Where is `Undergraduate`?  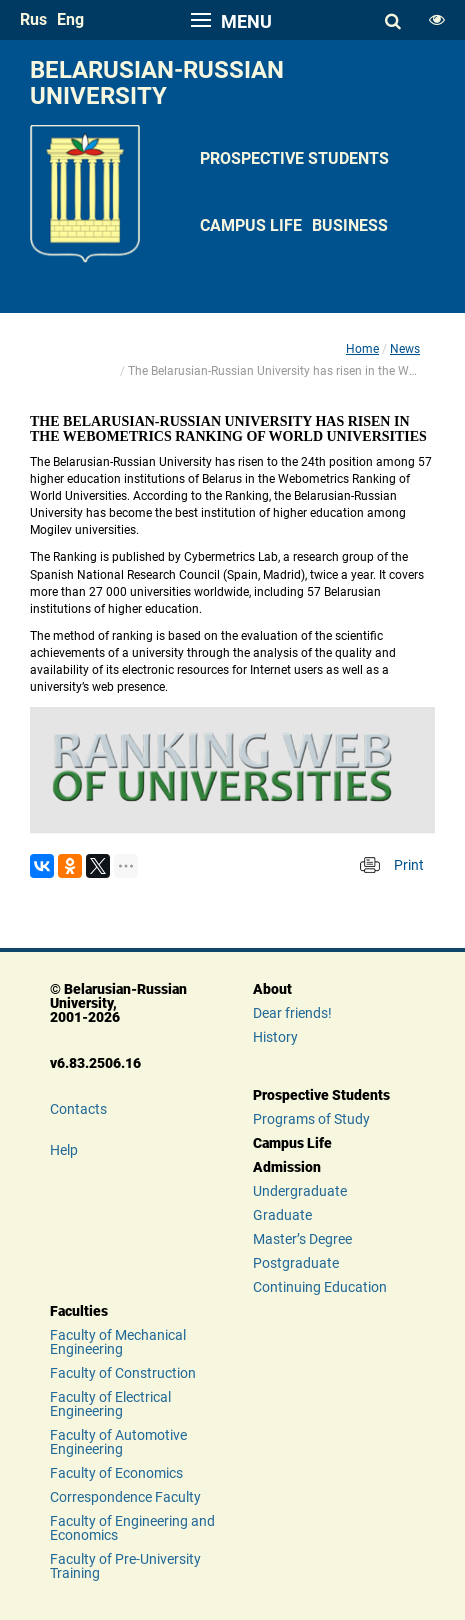
Undergraduate is located at coordinates (300, 1191).